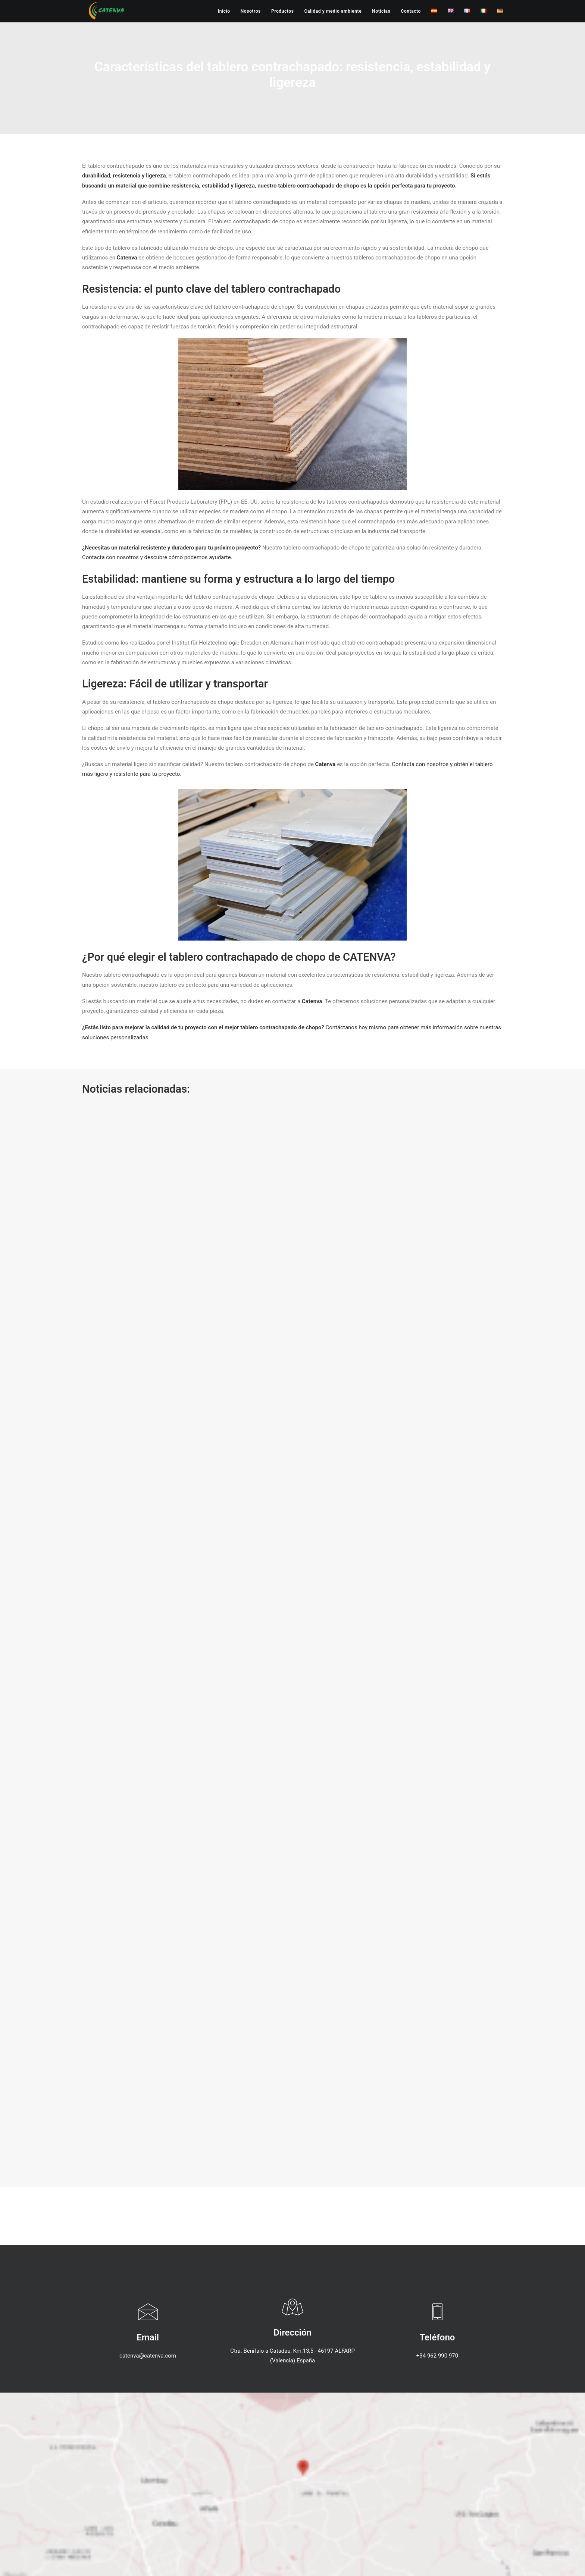  I want to click on Productos, so click(282, 11).